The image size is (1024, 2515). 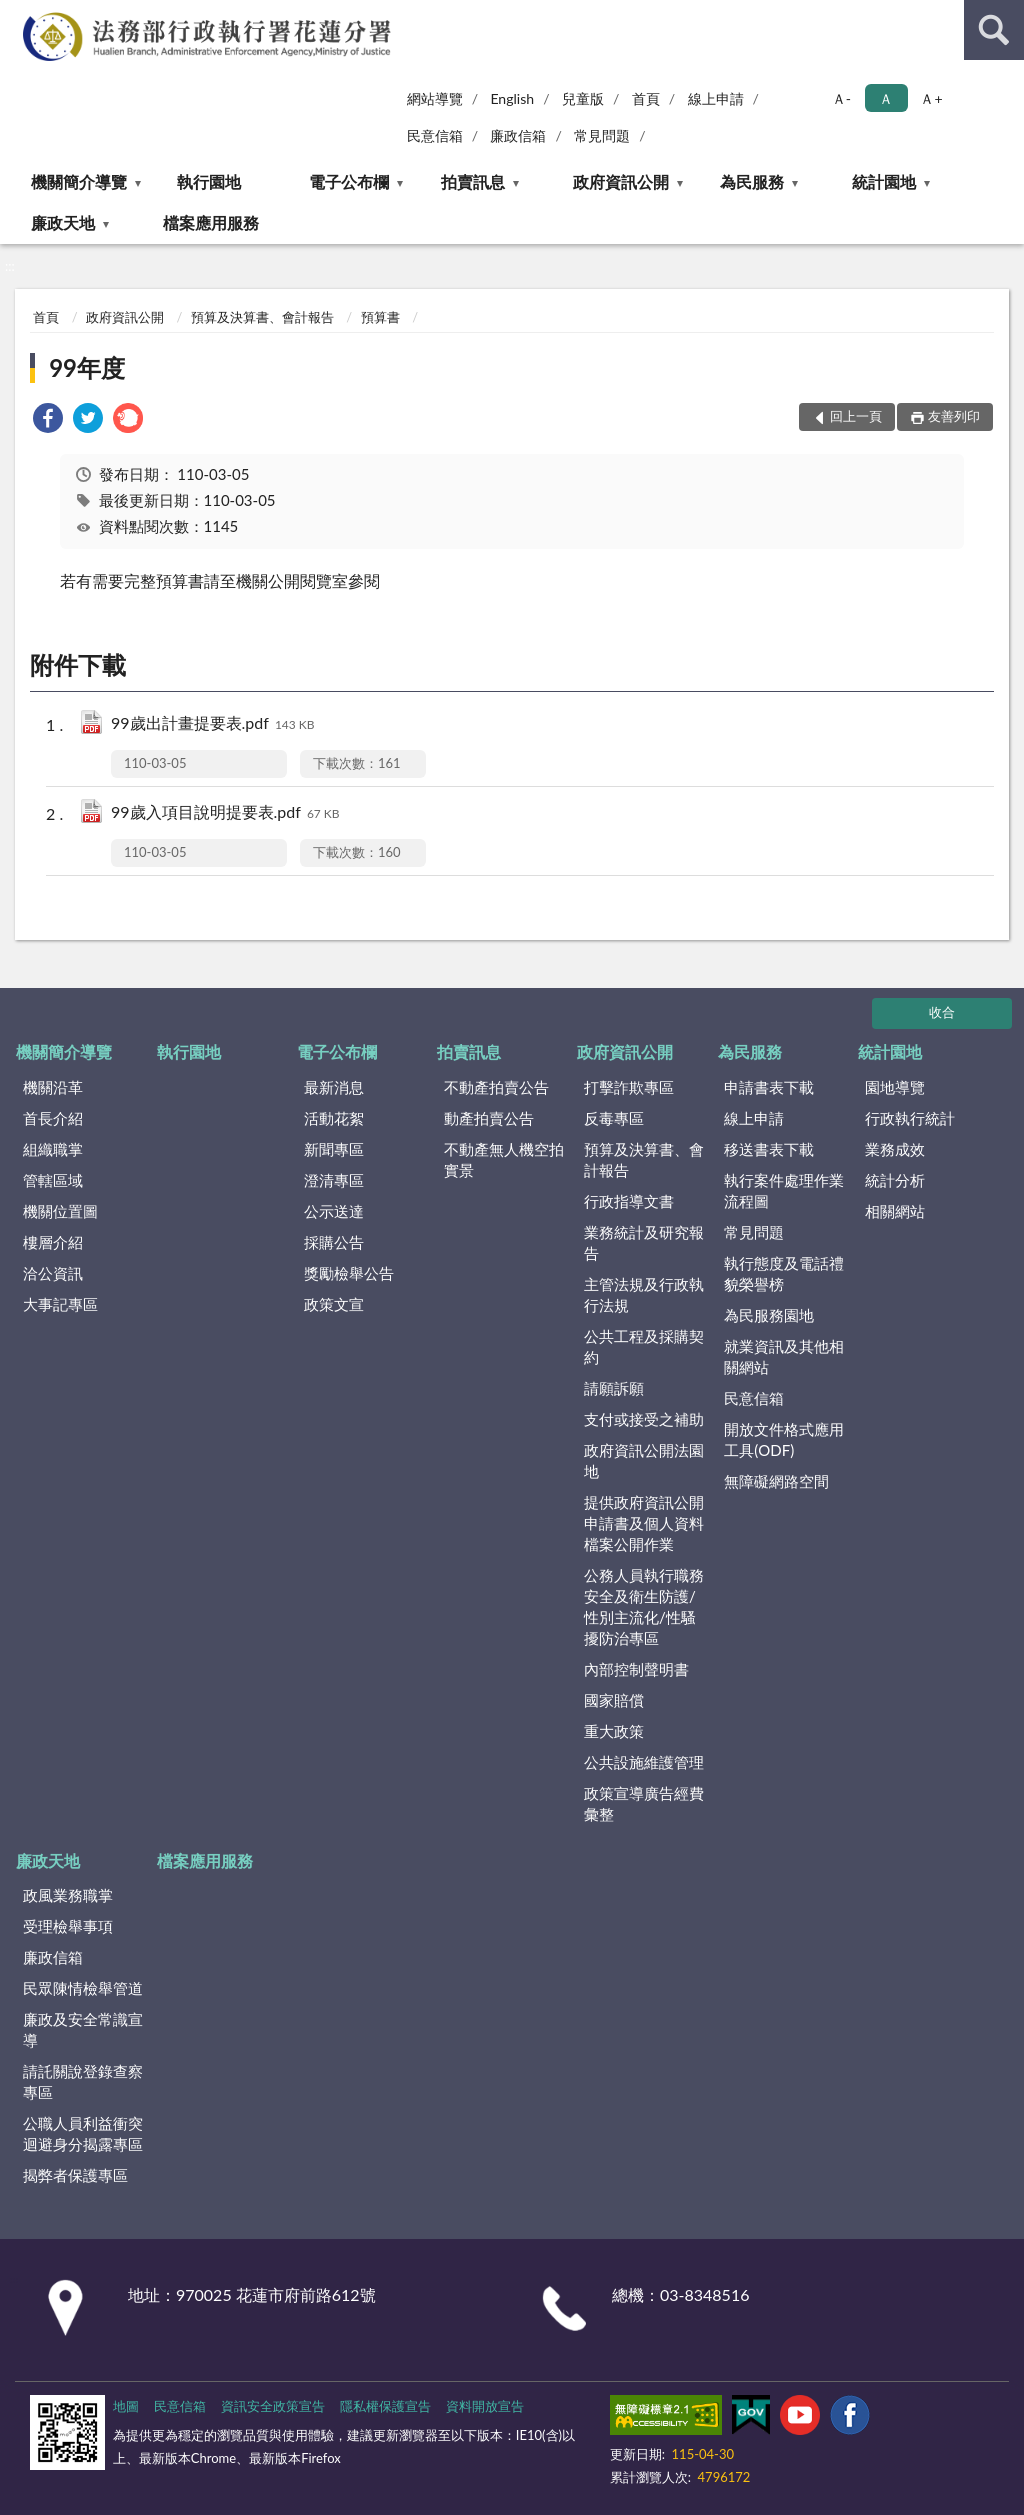 I want to click on 打擊詐欺專區, so click(x=629, y=1087).